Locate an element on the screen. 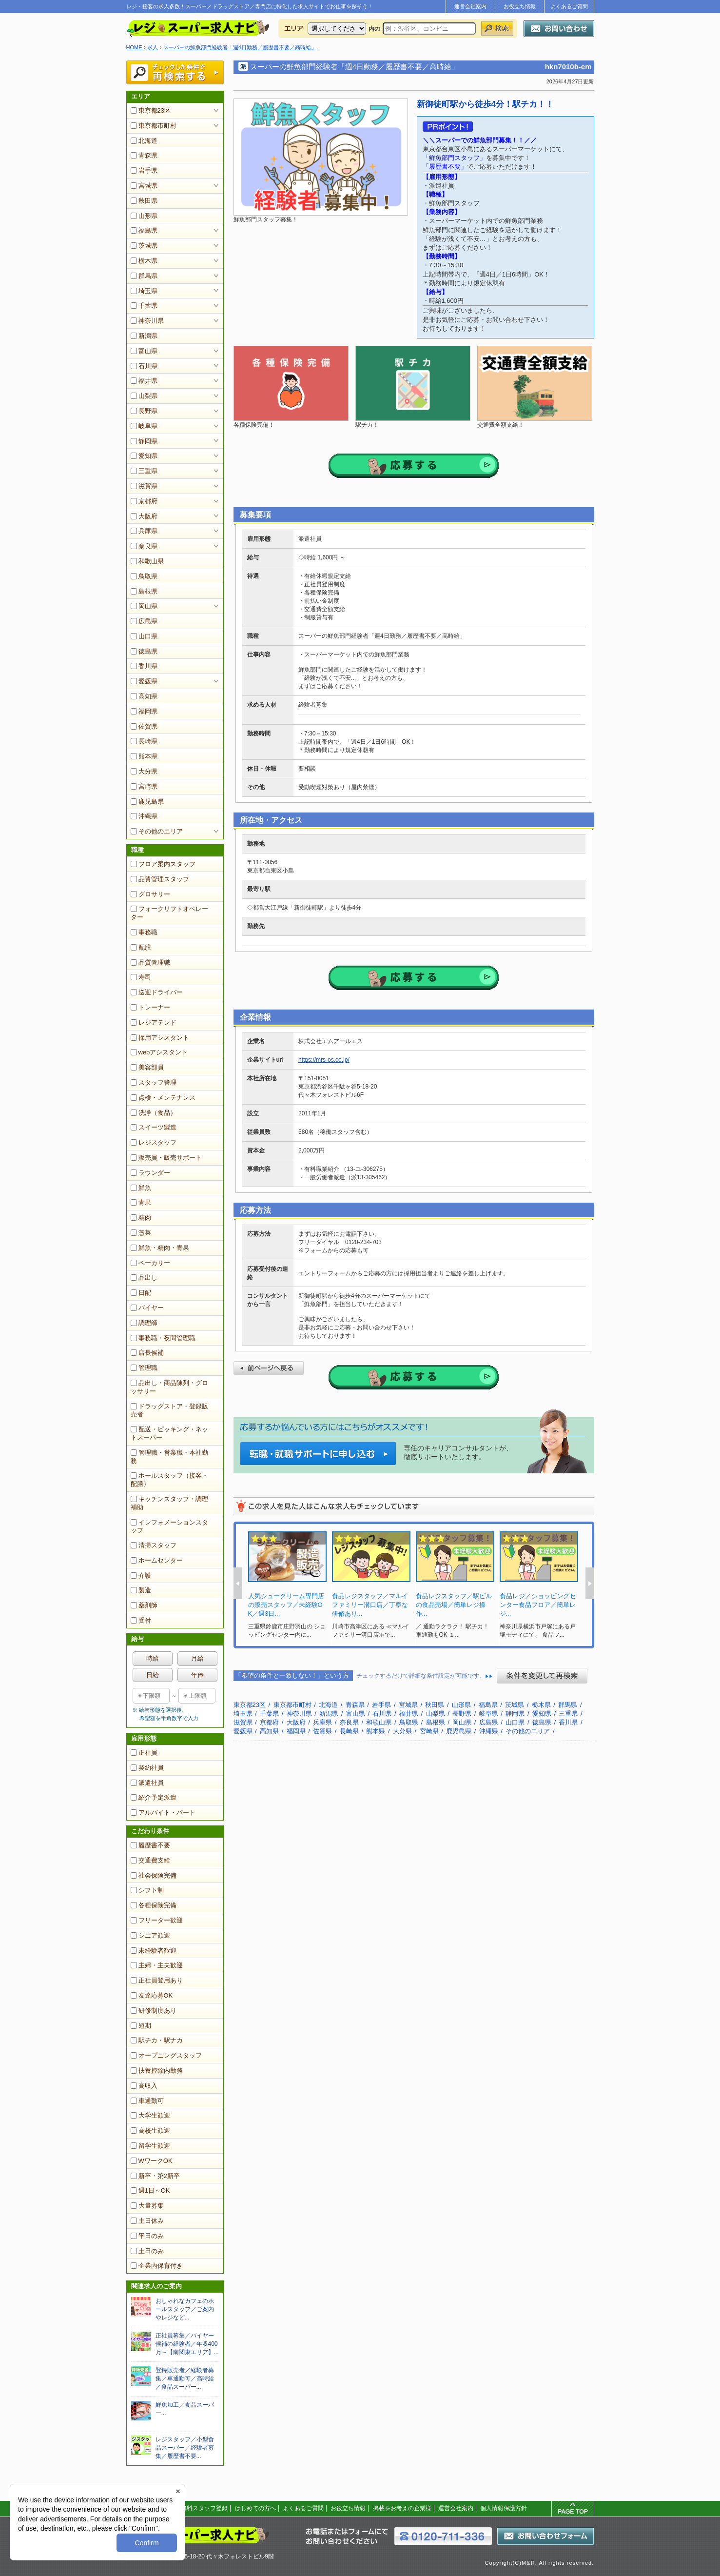  群馬県 is located at coordinates (144, 275).